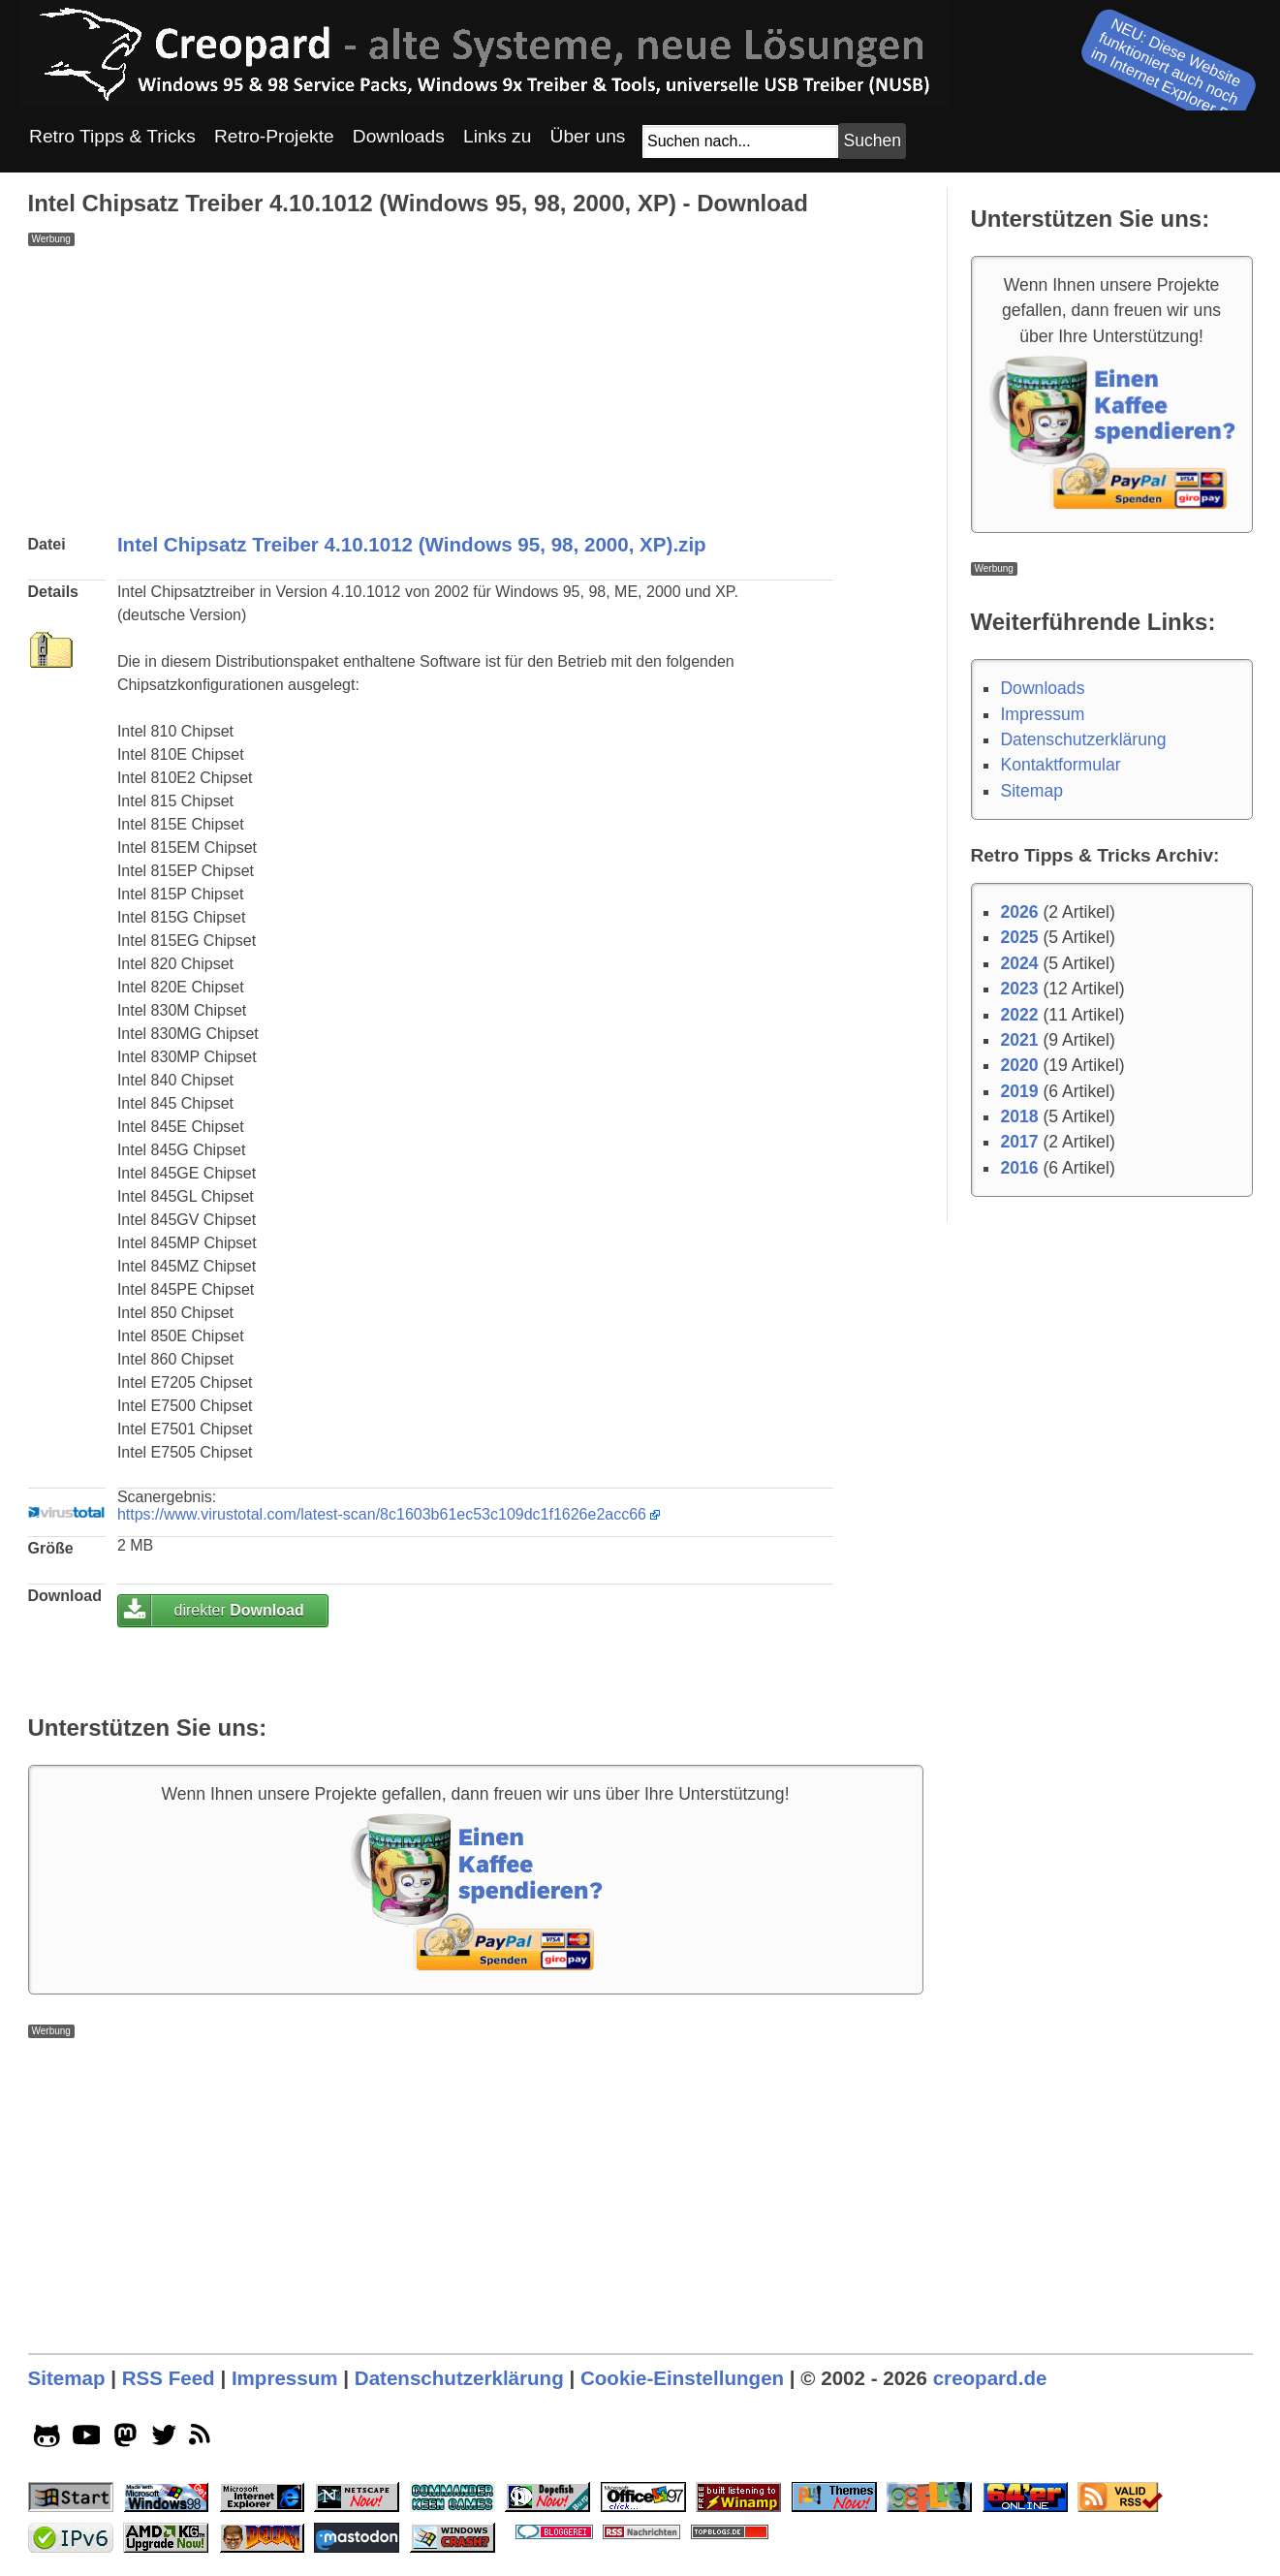 The image size is (1280, 2576). I want to click on [twitter socialicon], so click(164, 2439).